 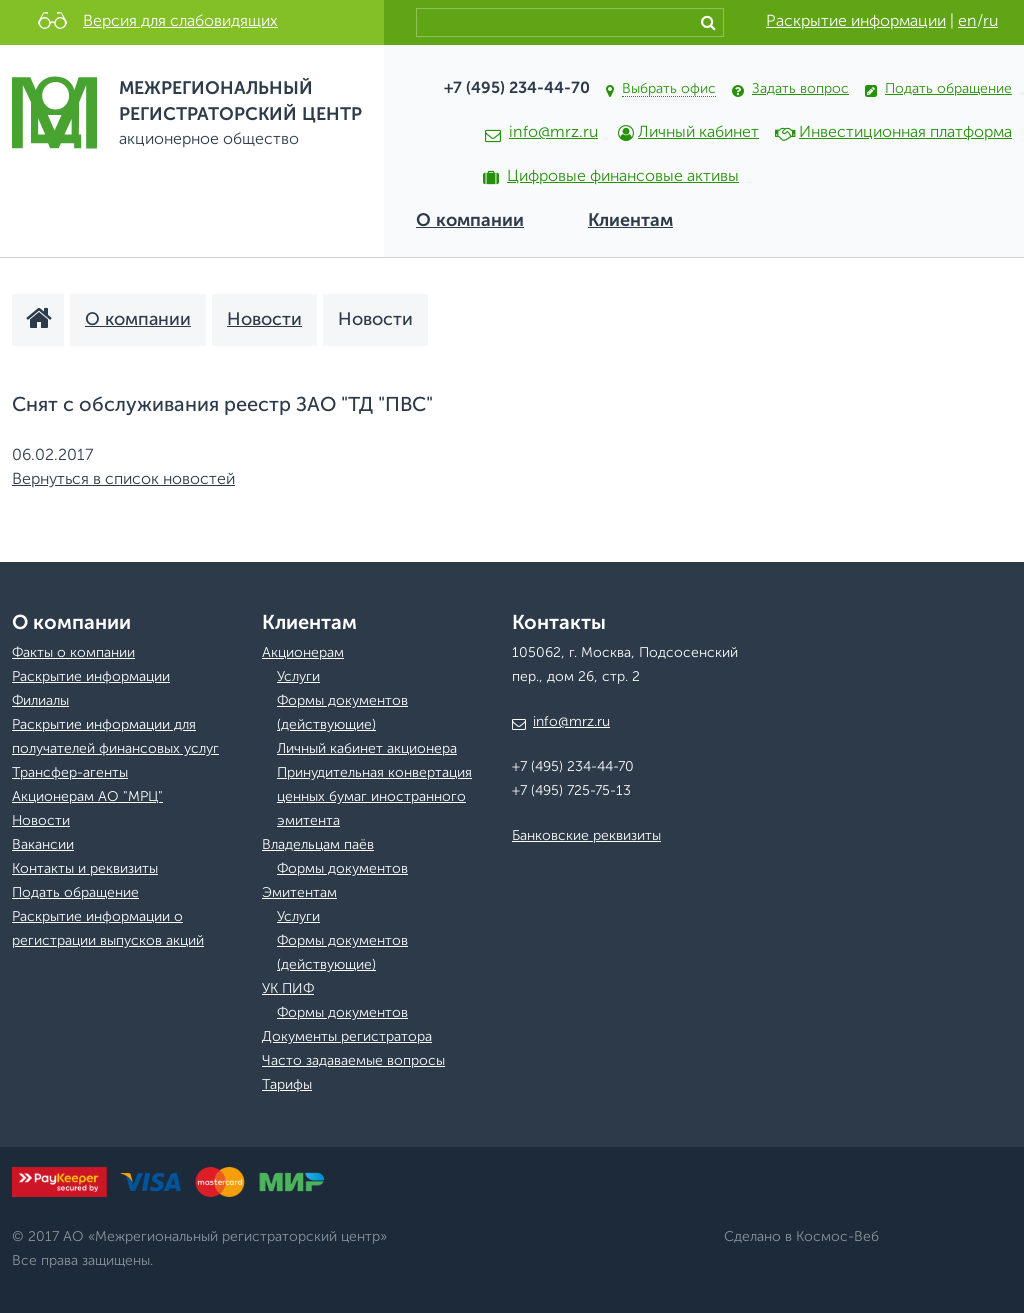 I want to click on +7 (495) 234-44-70, so click(x=517, y=89).